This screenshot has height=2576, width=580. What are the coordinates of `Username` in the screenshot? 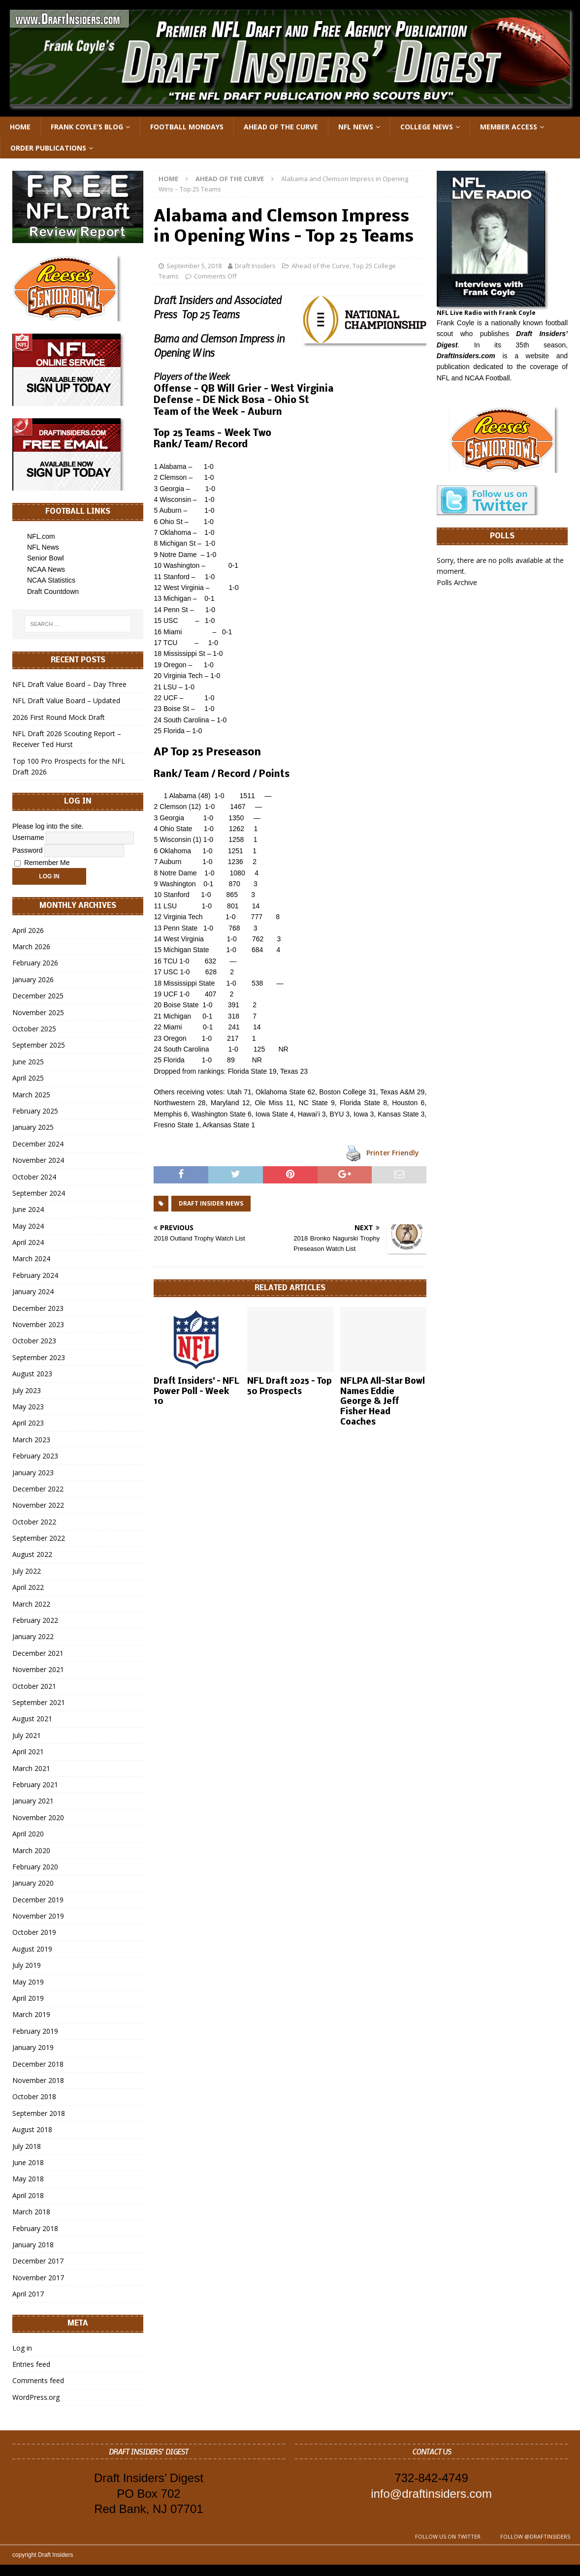 It's located at (28, 837).